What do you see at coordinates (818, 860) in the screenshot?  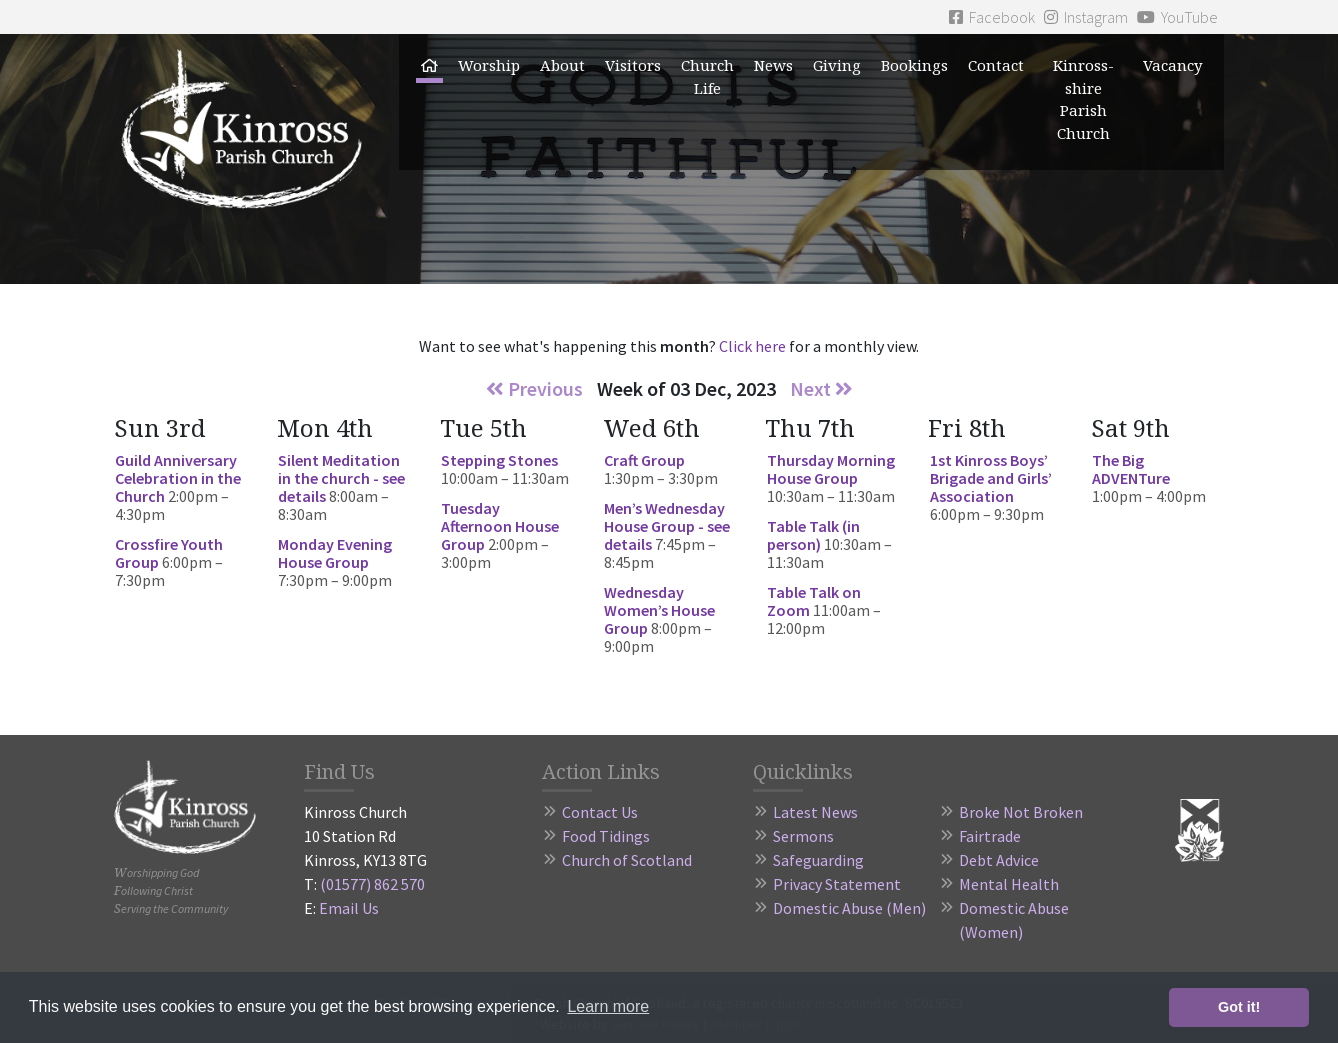 I see `Safeguarding` at bounding box center [818, 860].